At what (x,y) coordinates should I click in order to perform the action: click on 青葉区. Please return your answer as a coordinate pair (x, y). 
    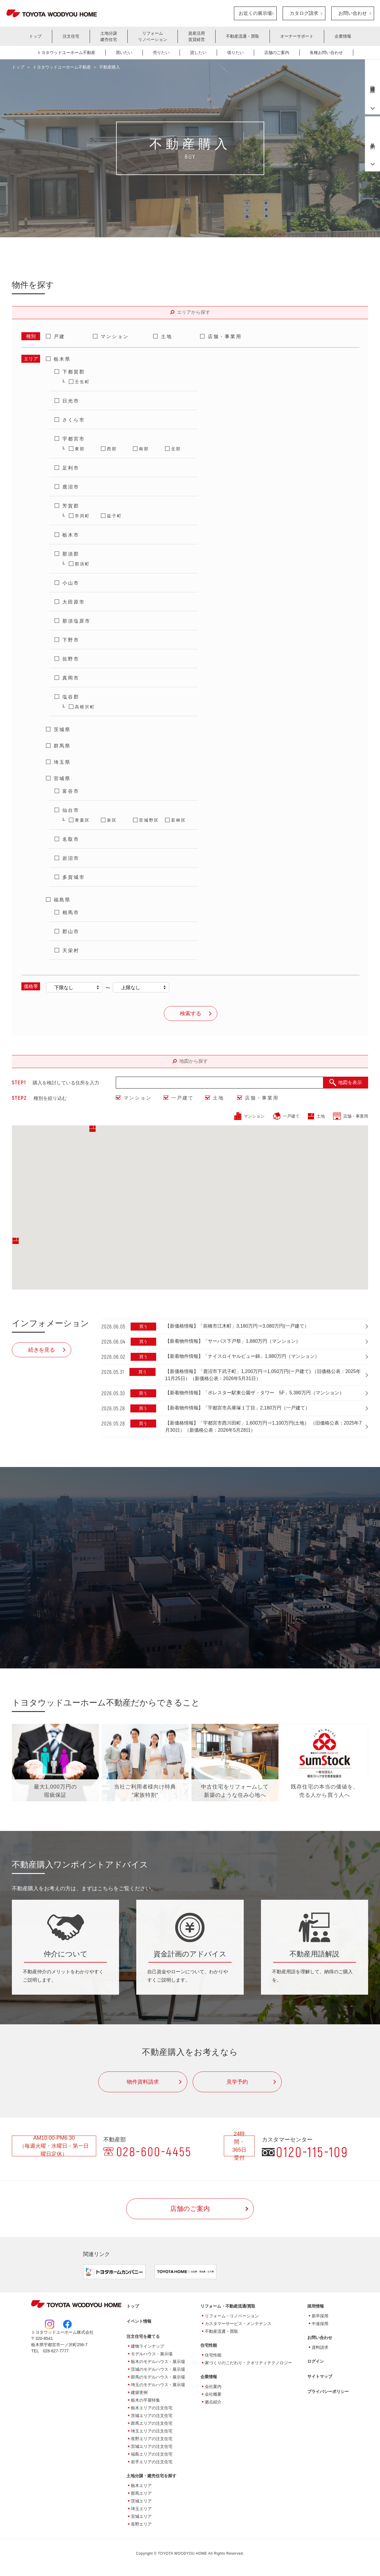
    Looking at the image, I should click on (82, 820).